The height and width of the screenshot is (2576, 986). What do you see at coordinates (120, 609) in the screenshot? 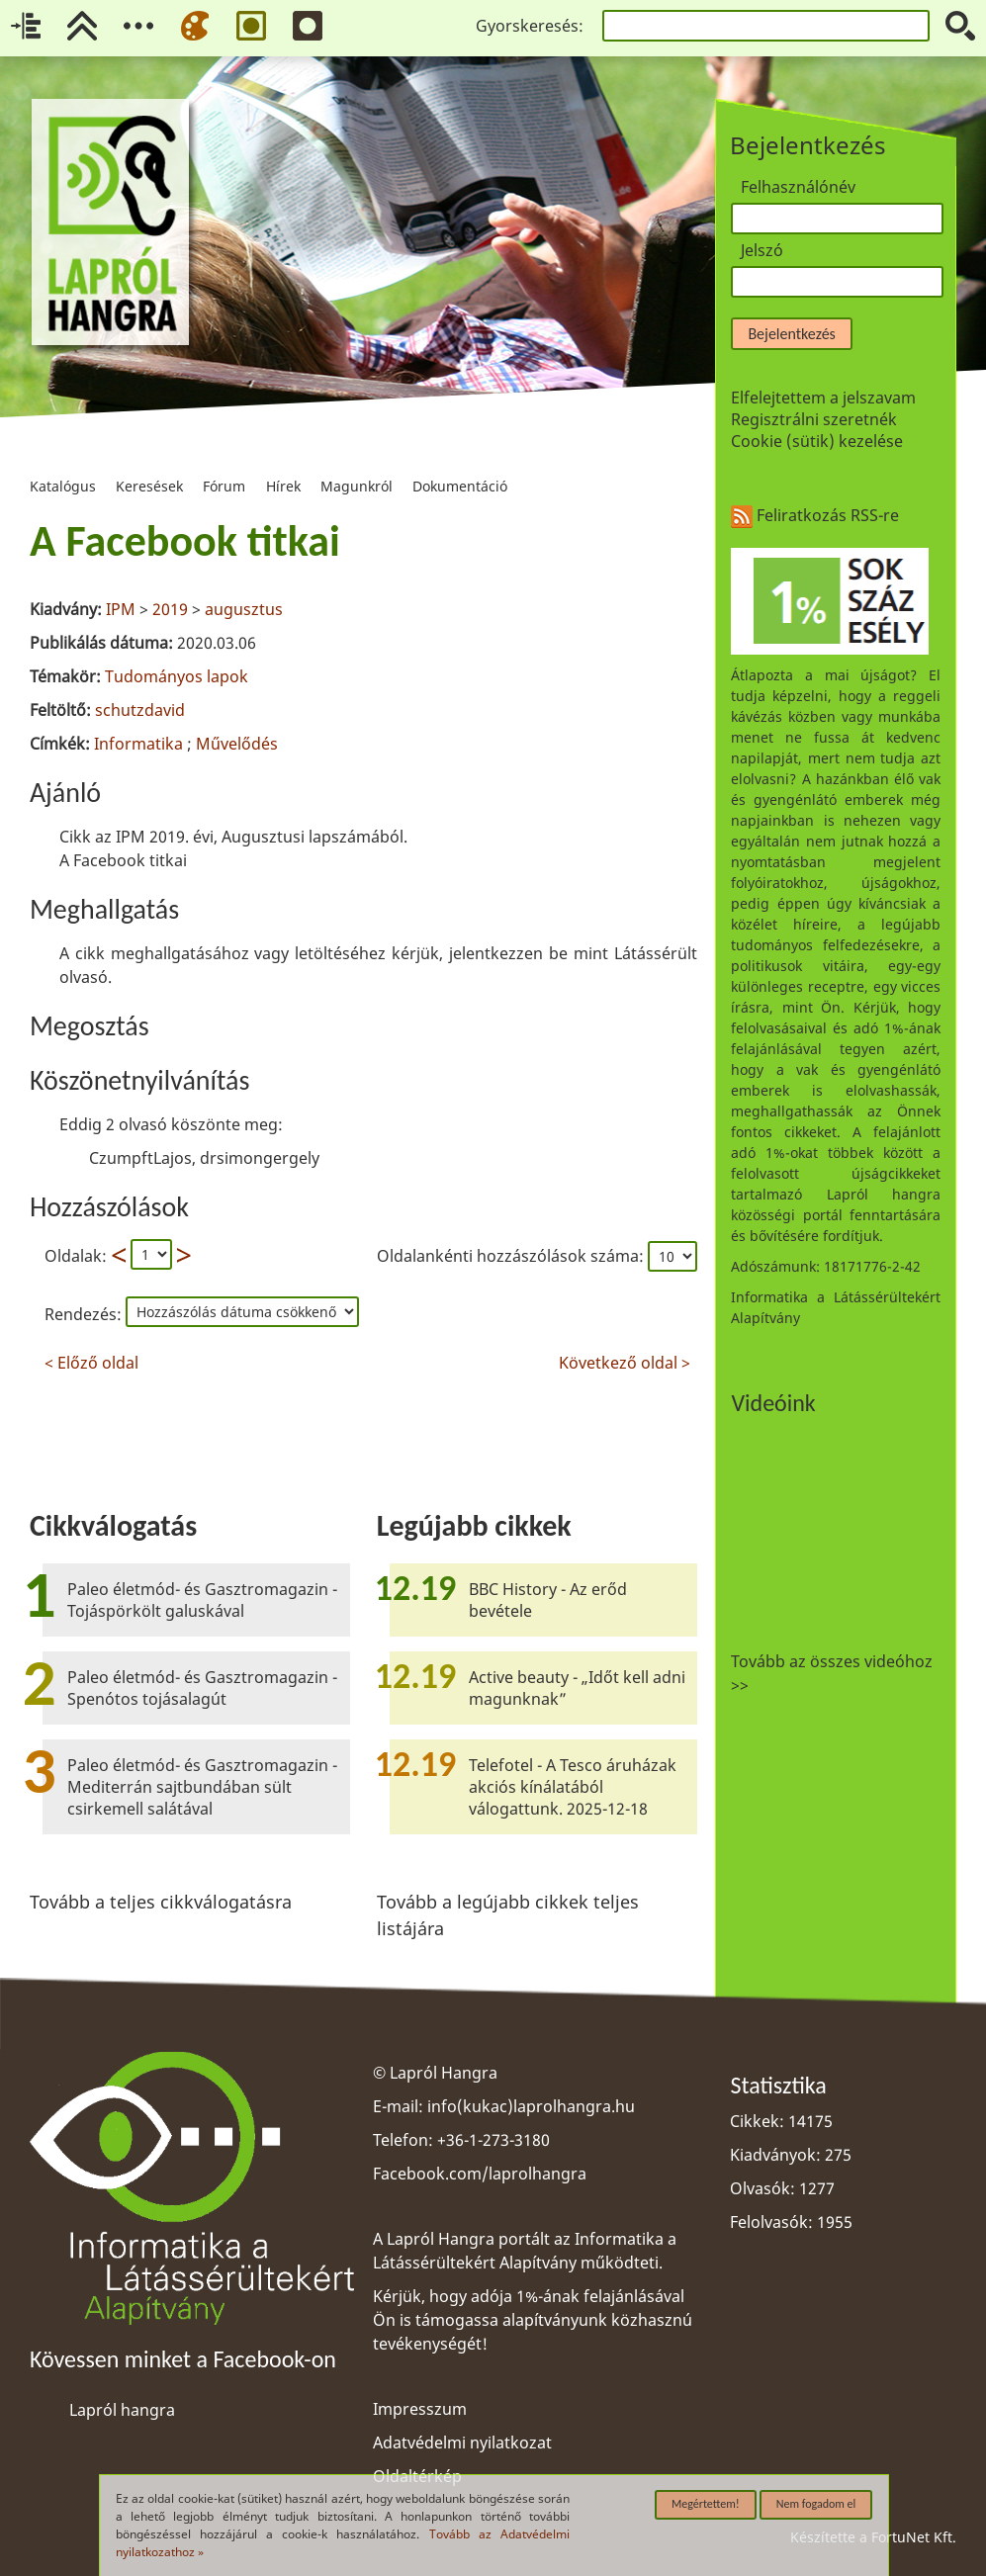
I see `IPM` at bounding box center [120, 609].